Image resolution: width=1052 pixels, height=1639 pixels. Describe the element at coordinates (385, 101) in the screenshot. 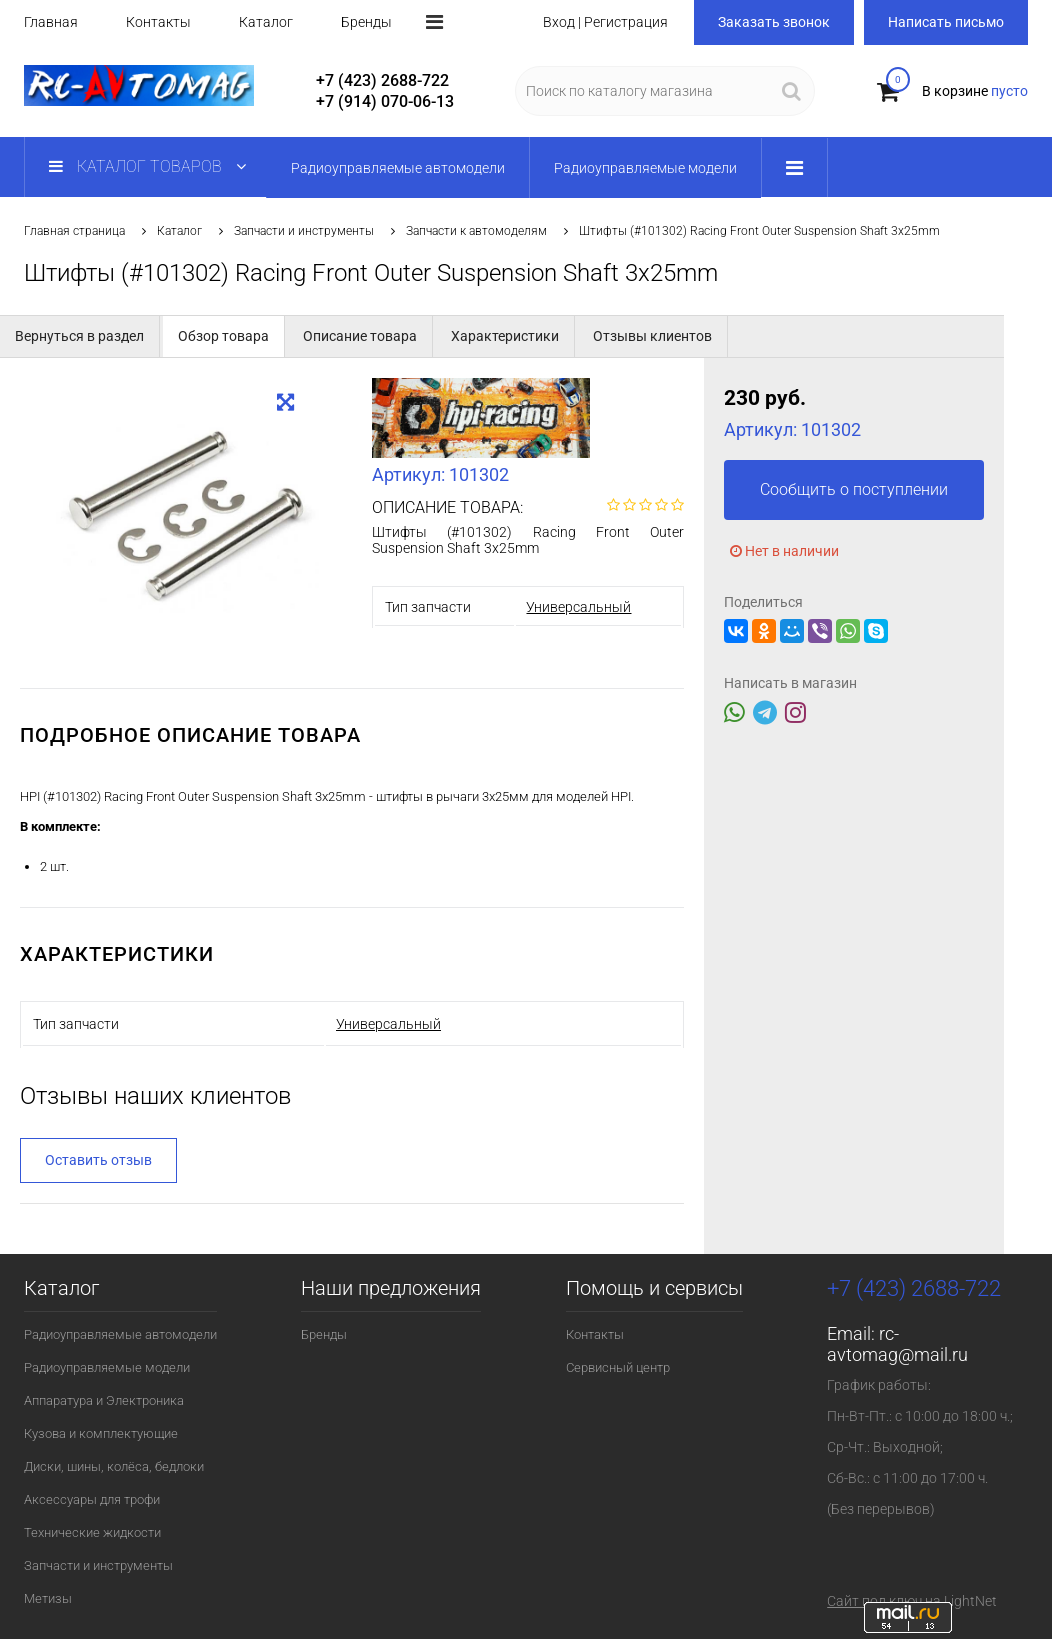

I see `+7 (914) 070-06-13` at that location.